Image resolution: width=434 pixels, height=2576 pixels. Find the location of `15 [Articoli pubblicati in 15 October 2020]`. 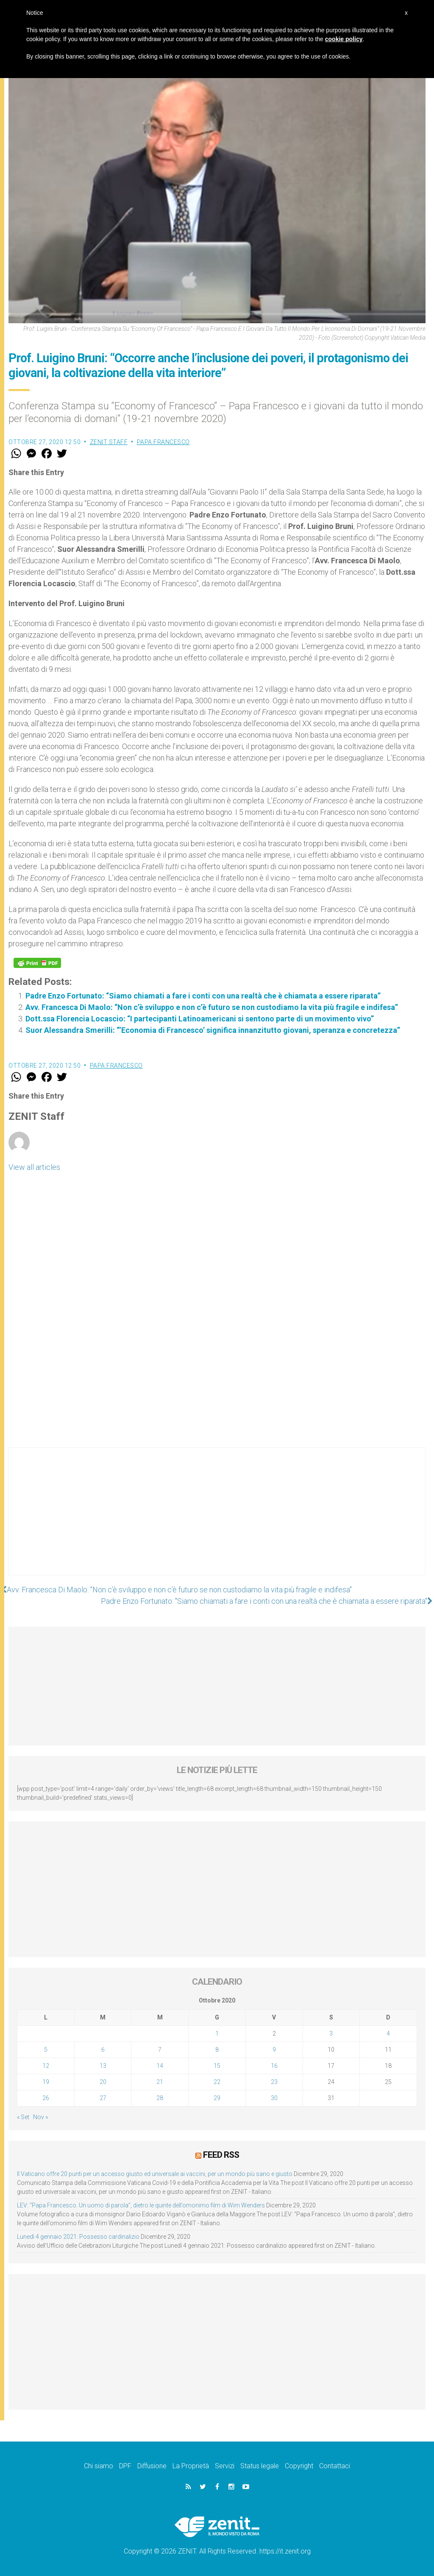

15 [Articoli pubblicati in 15 October 2020] is located at coordinates (217, 2065).